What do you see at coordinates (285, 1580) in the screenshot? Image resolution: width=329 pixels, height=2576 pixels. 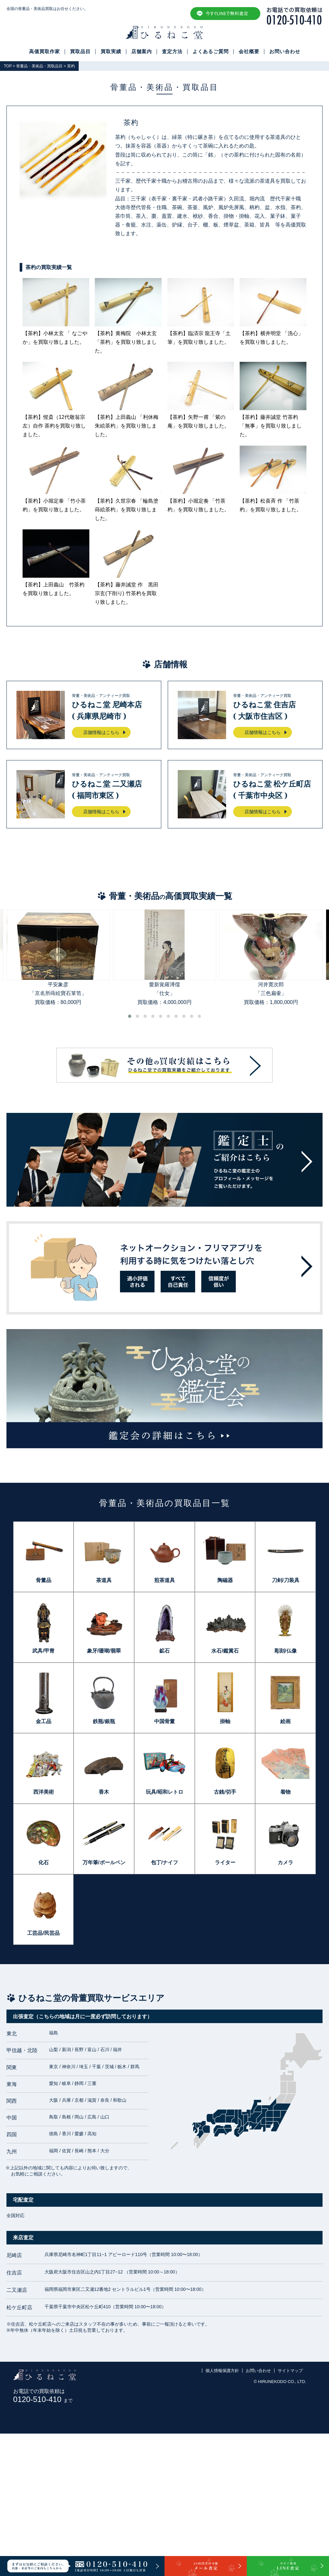 I see `刀剣/刀装具` at bounding box center [285, 1580].